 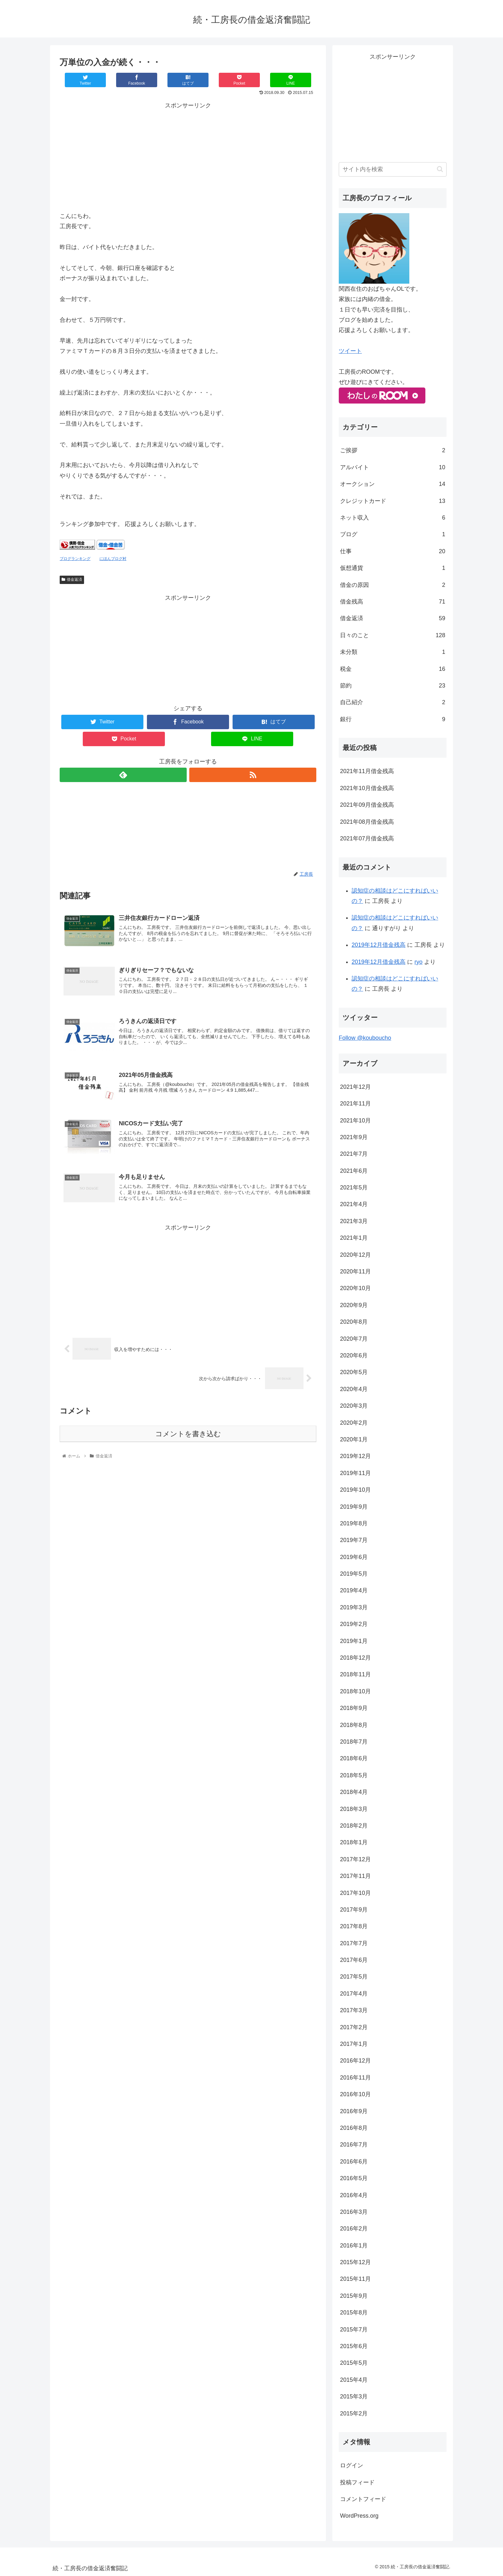 What do you see at coordinates (355, 1490) in the screenshot?
I see `2019年10月` at bounding box center [355, 1490].